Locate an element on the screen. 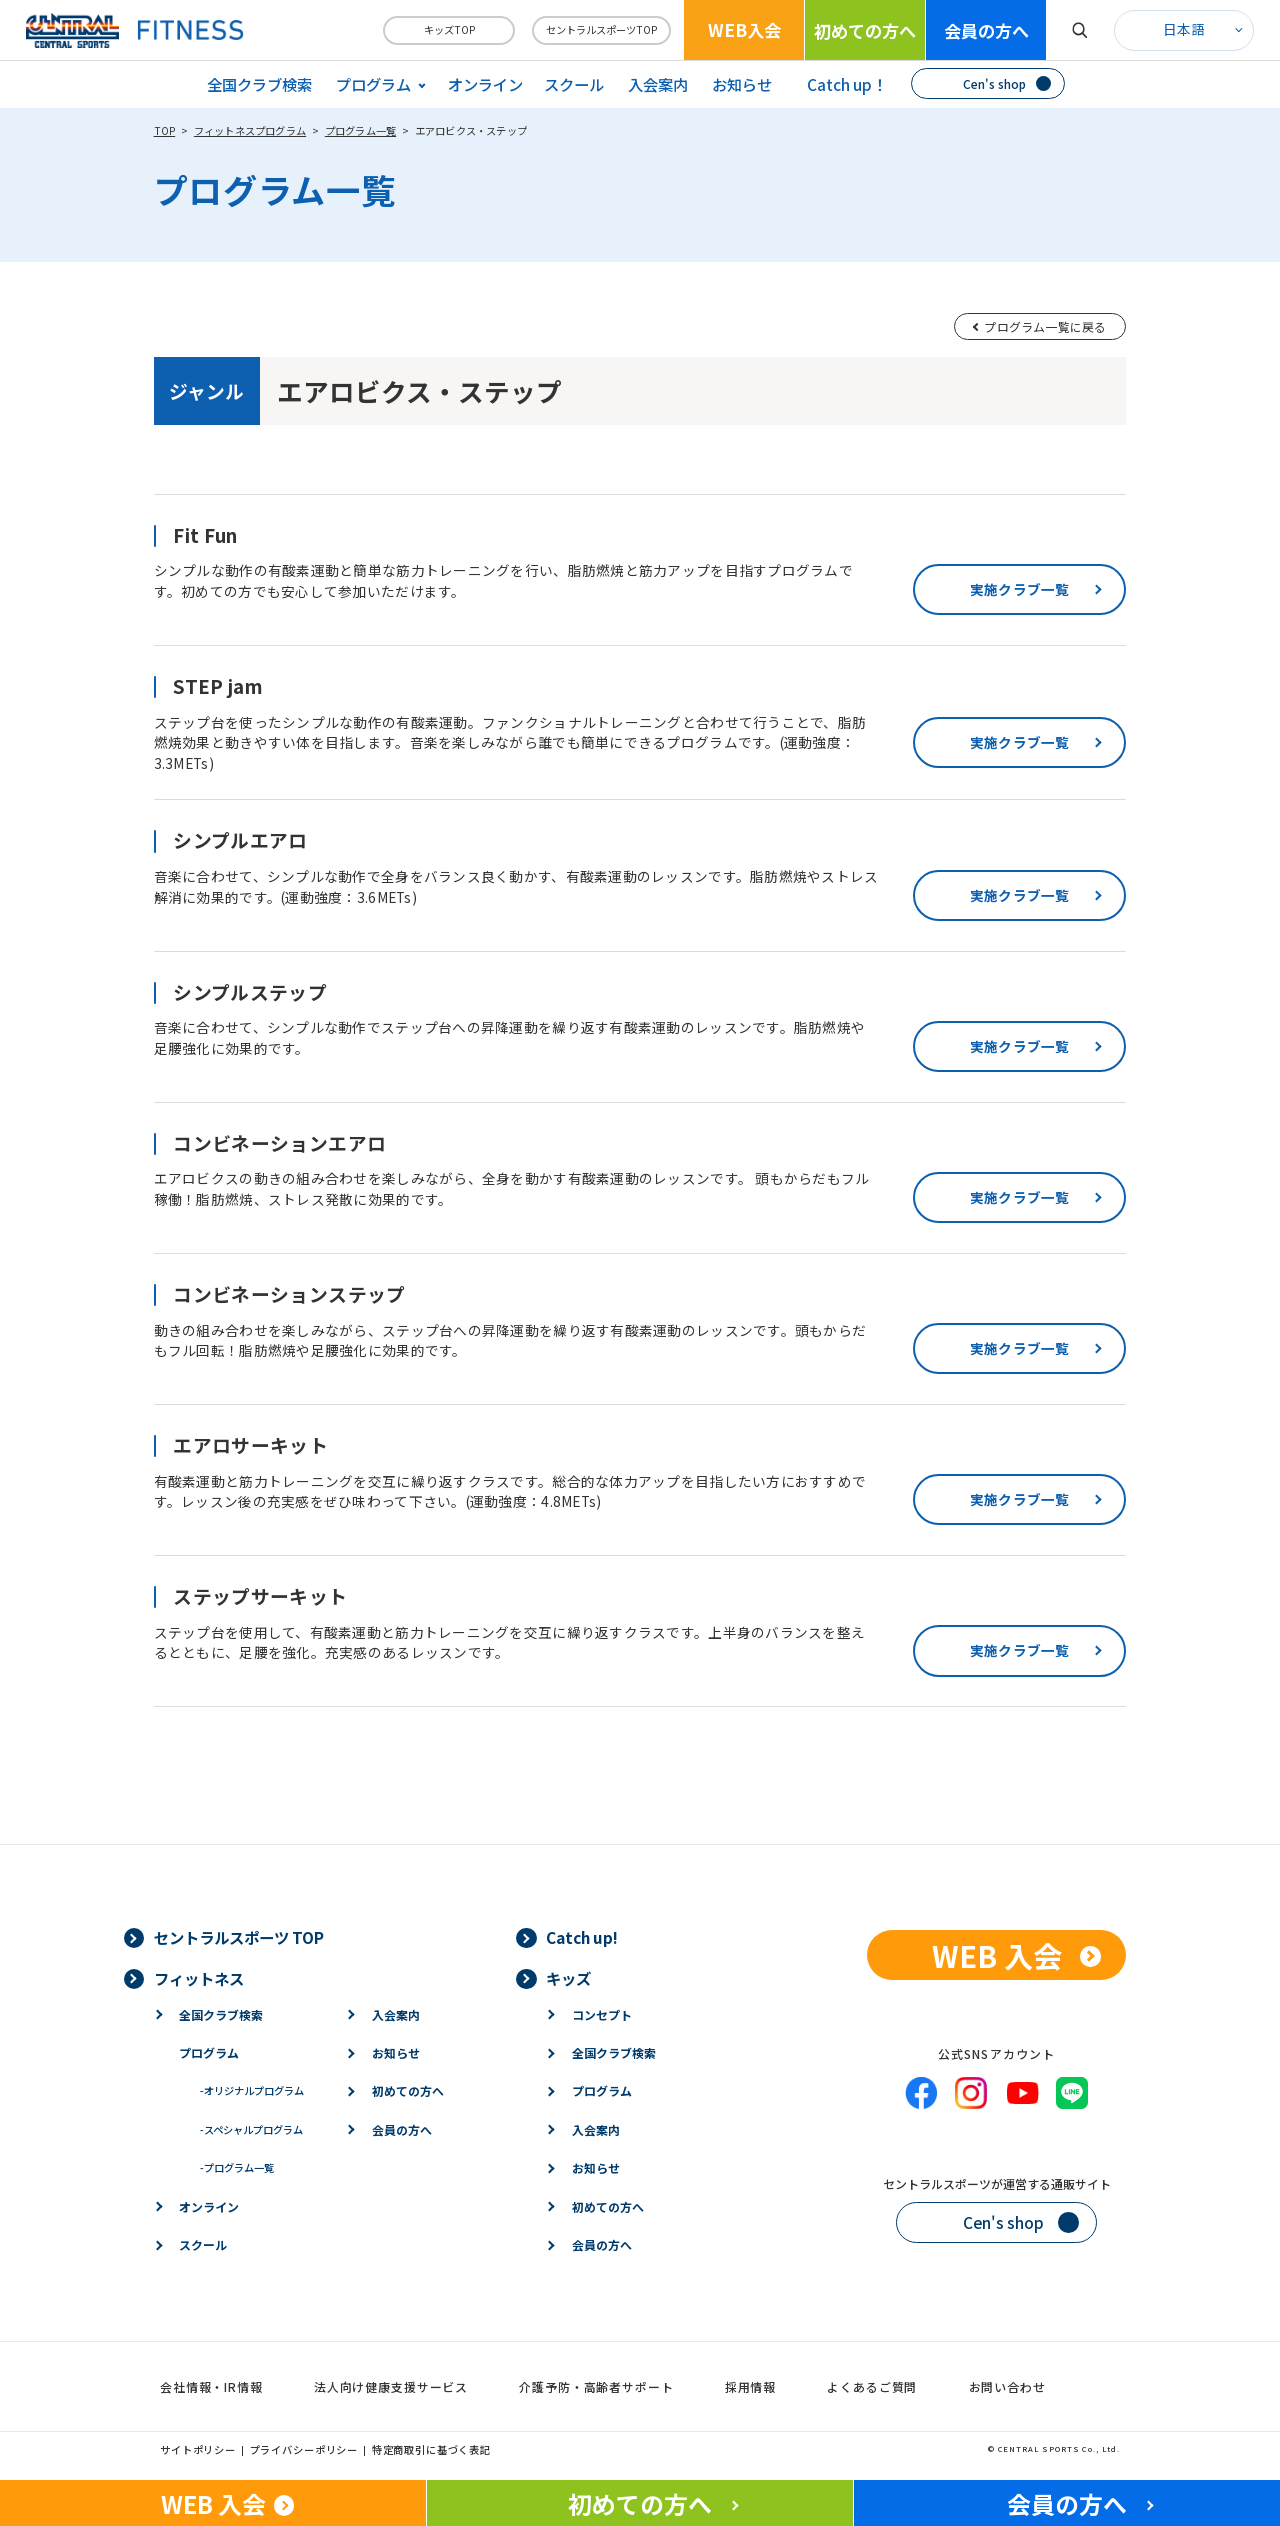 The width and height of the screenshot is (1280, 2526). 日本語 is located at coordinates (1184, 29).